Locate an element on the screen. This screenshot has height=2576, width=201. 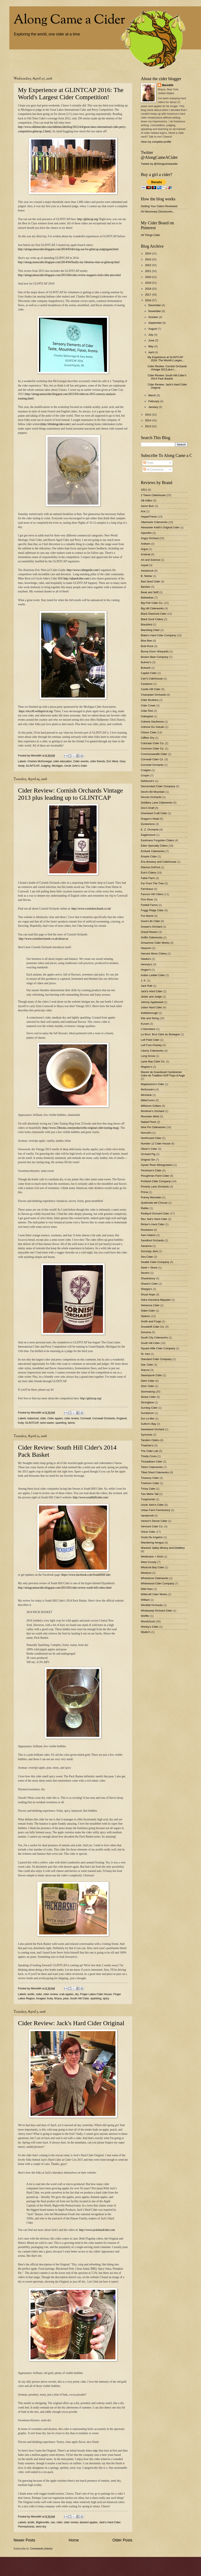
pear is located at coordinates (66, 1998).